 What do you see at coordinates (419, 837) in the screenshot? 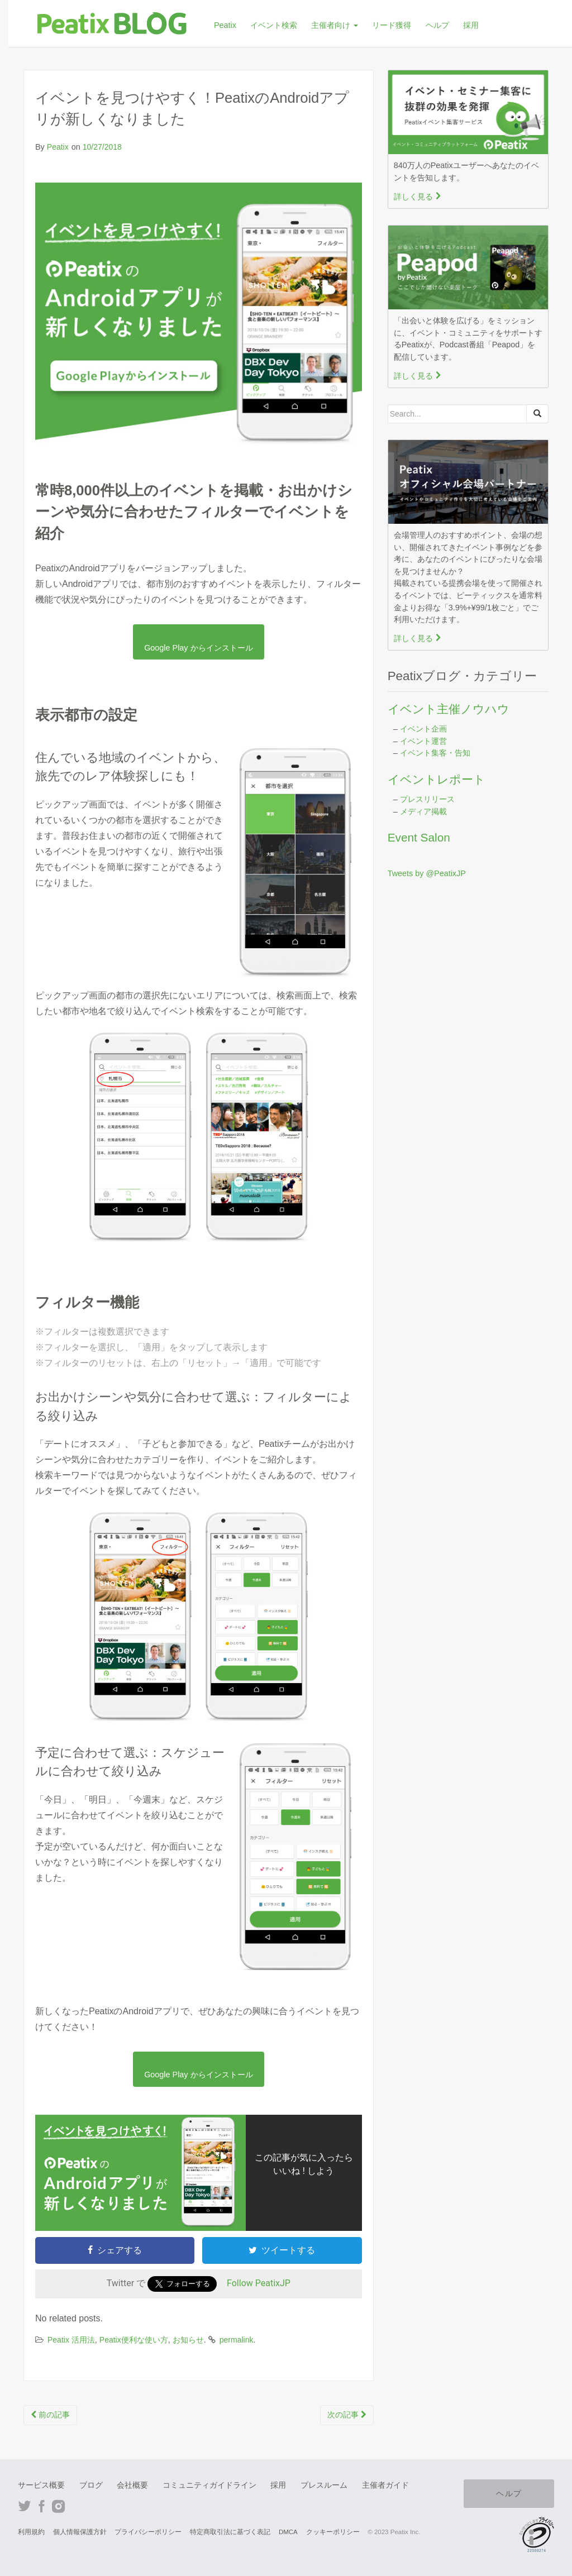
I see `Event Salon` at bounding box center [419, 837].